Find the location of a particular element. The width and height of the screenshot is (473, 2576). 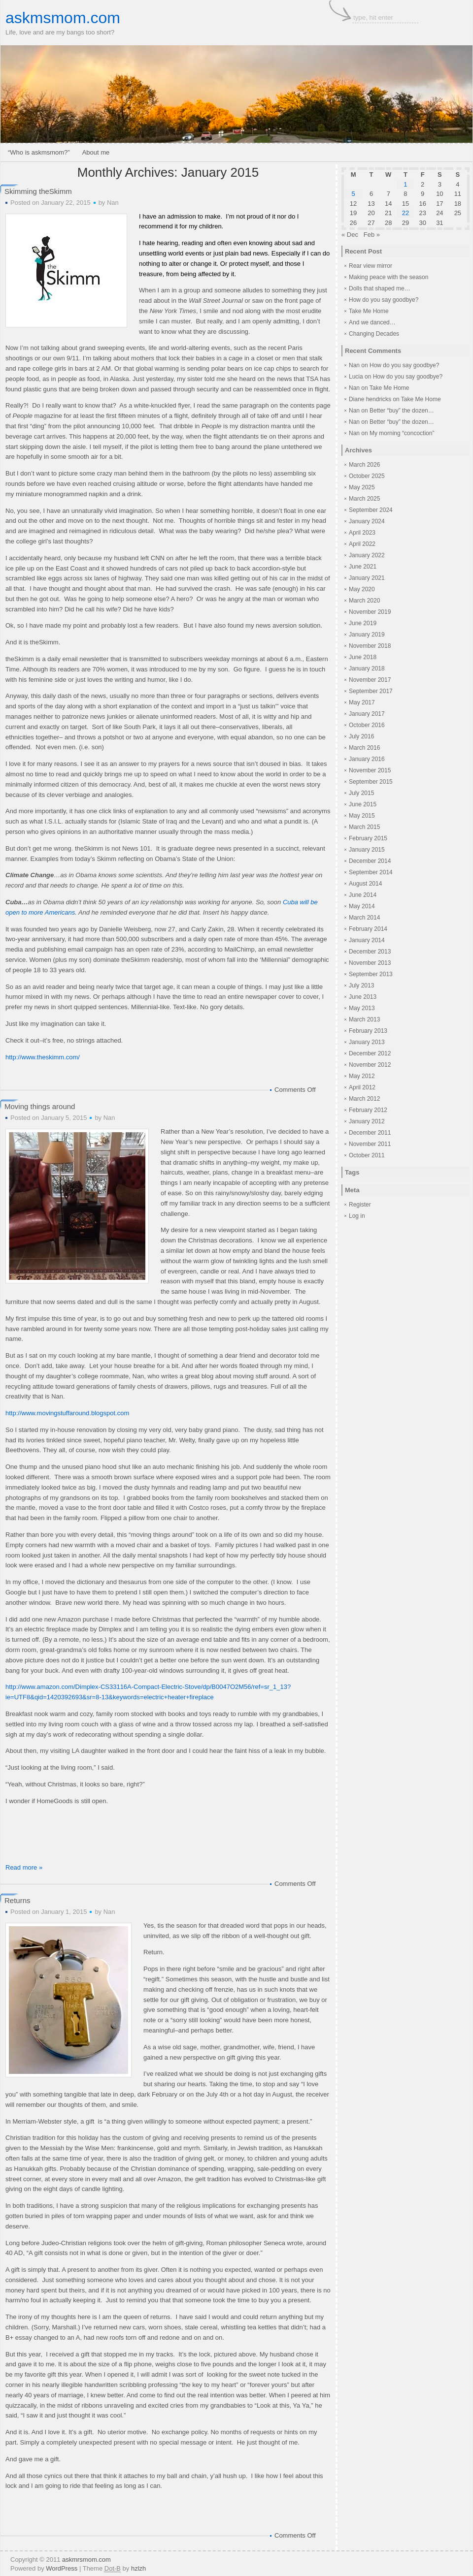

March 2012 is located at coordinates (364, 1098).